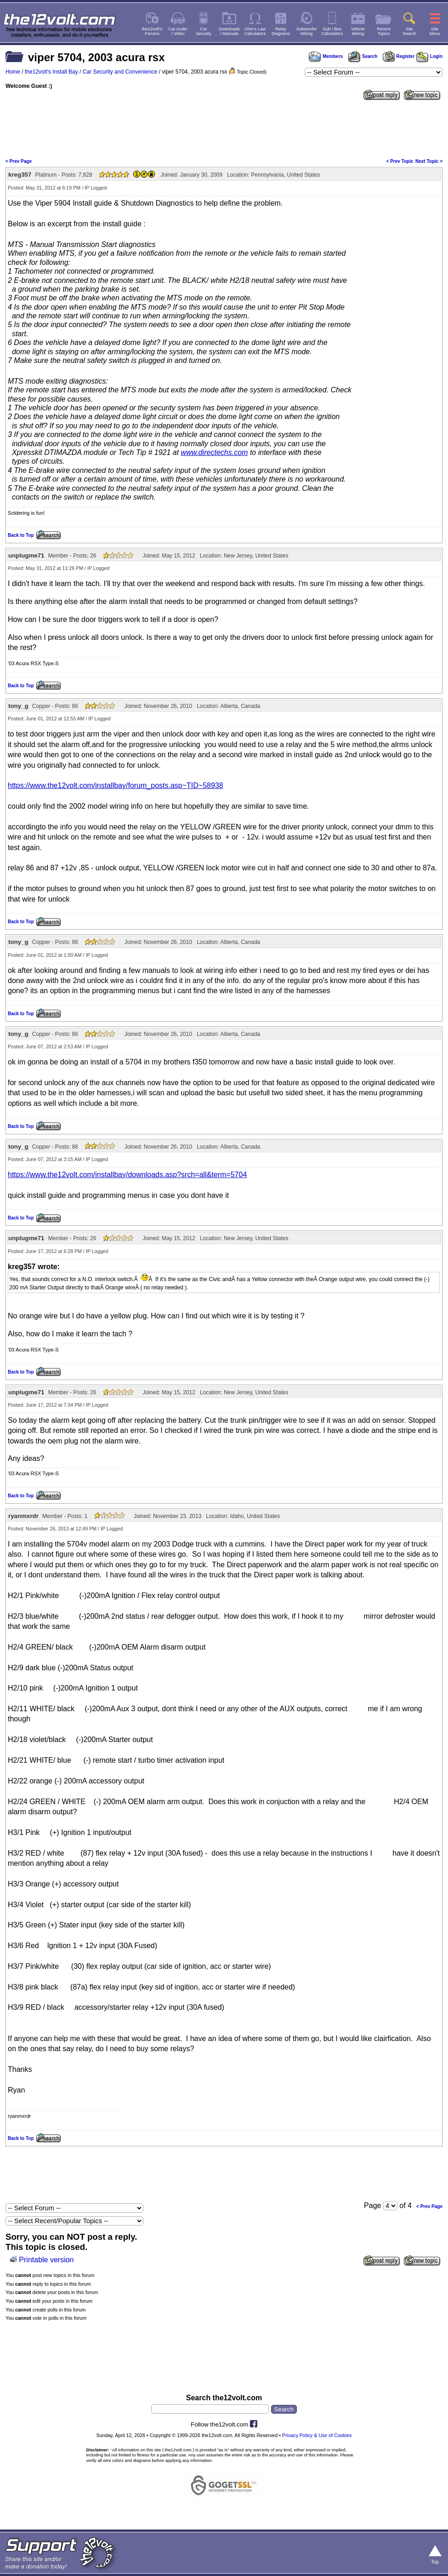  What do you see at coordinates (409, 31) in the screenshot?
I see `SiteSearch` at bounding box center [409, 31].